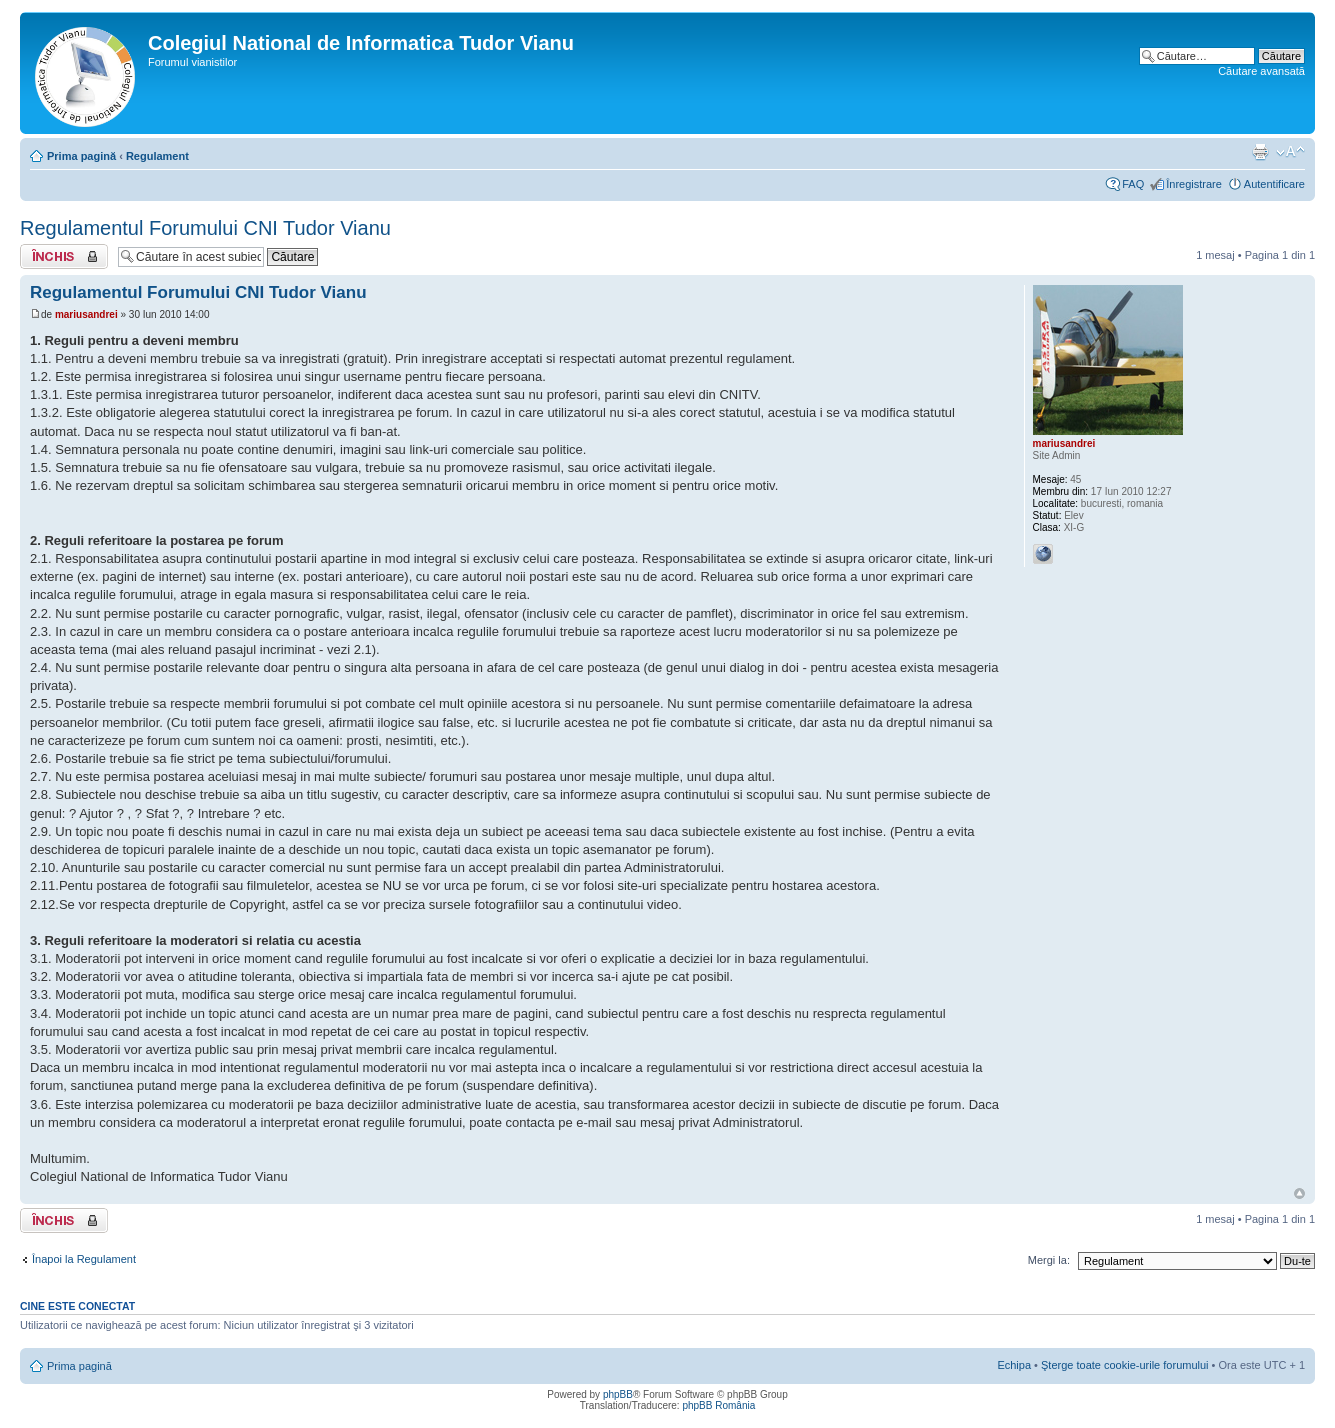 The width and height of the screenshot is (1335, 1428). Describe the element at coordinates (1049, 1260) in the screenshot. I see `Mergi la:` at that location.